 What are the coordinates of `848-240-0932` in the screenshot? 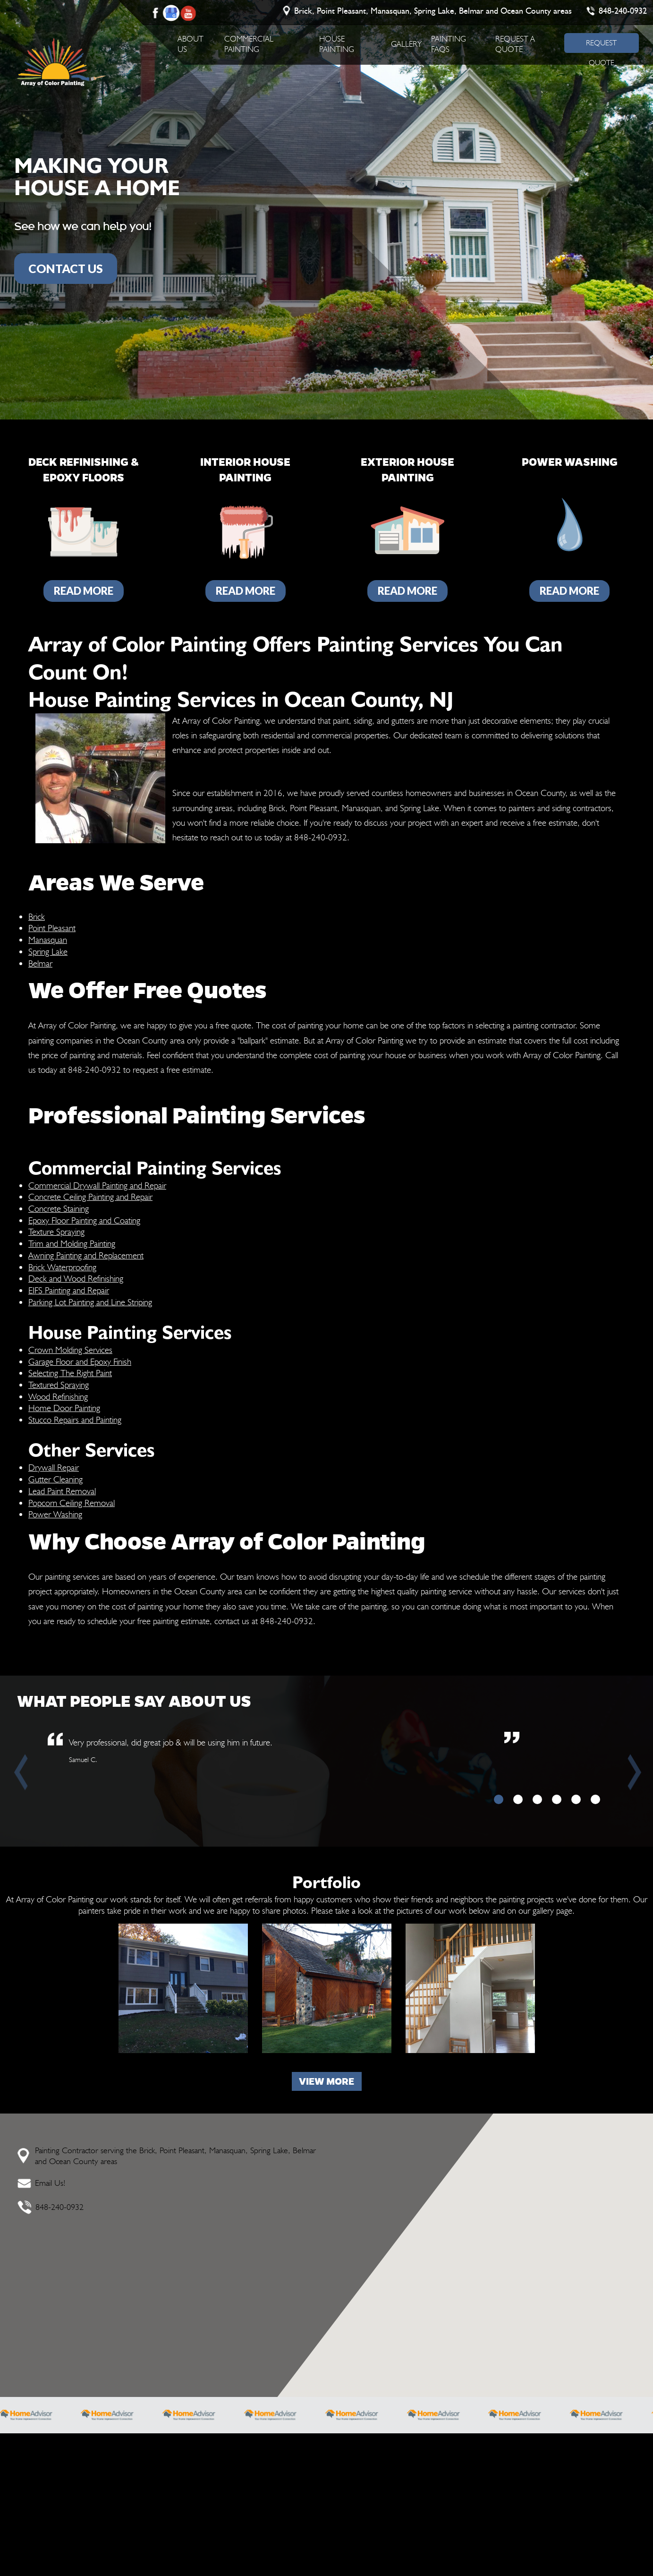 It's located at (623, 11).